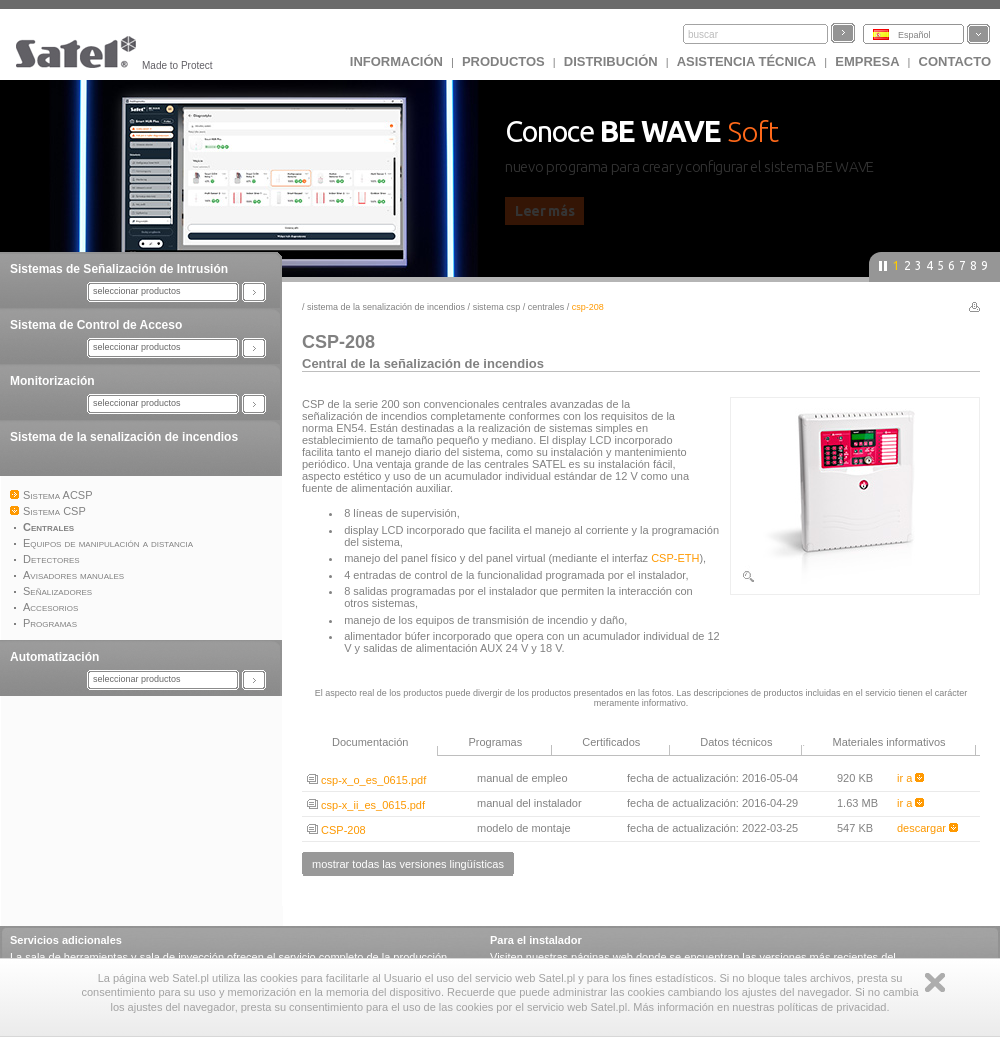 This screenshot has height=1037, width=1000. What do you see at coordinates (119, 269) in the screenshot?
I see `Sistemas de Señalización de Intrusión` at bounding box center [119, 269].